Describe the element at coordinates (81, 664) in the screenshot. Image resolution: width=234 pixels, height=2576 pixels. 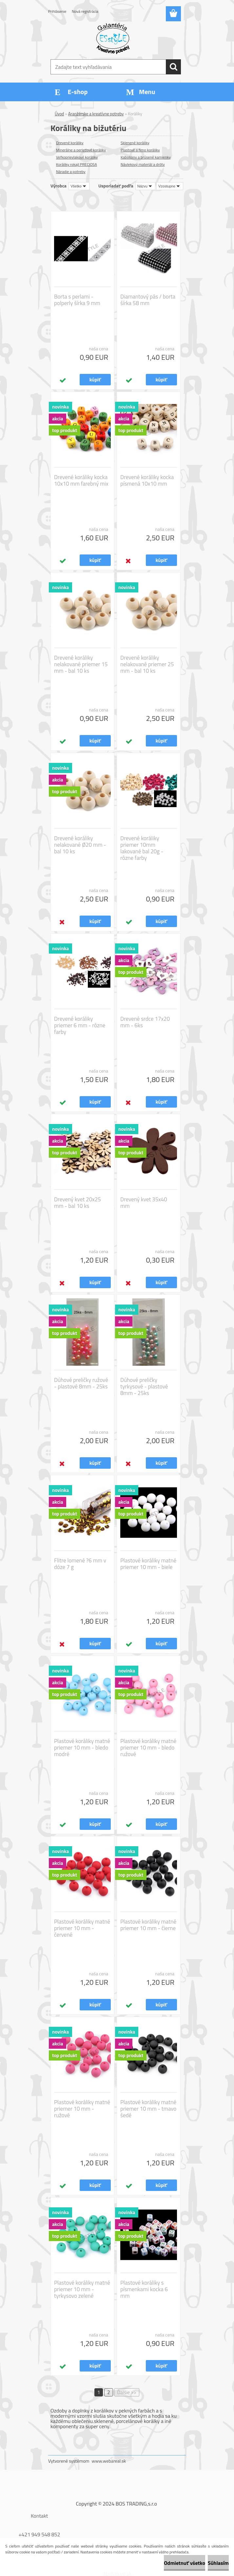
I see `Drevené koráliky nelakované priemer 15 mm - bal 10 ks` at that location.